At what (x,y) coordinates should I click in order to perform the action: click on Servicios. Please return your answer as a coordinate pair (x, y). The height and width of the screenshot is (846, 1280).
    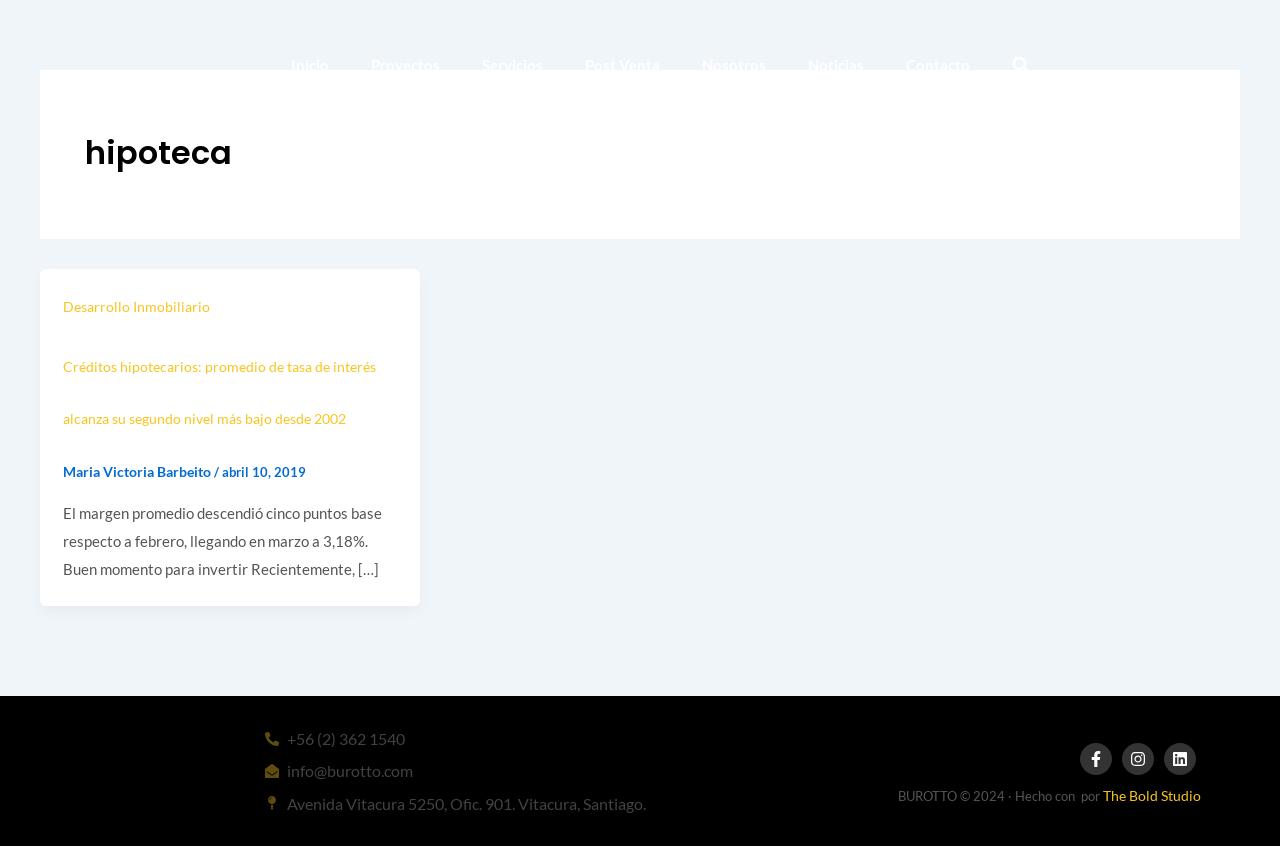
    Looking at the image, I should click on (512, 65).